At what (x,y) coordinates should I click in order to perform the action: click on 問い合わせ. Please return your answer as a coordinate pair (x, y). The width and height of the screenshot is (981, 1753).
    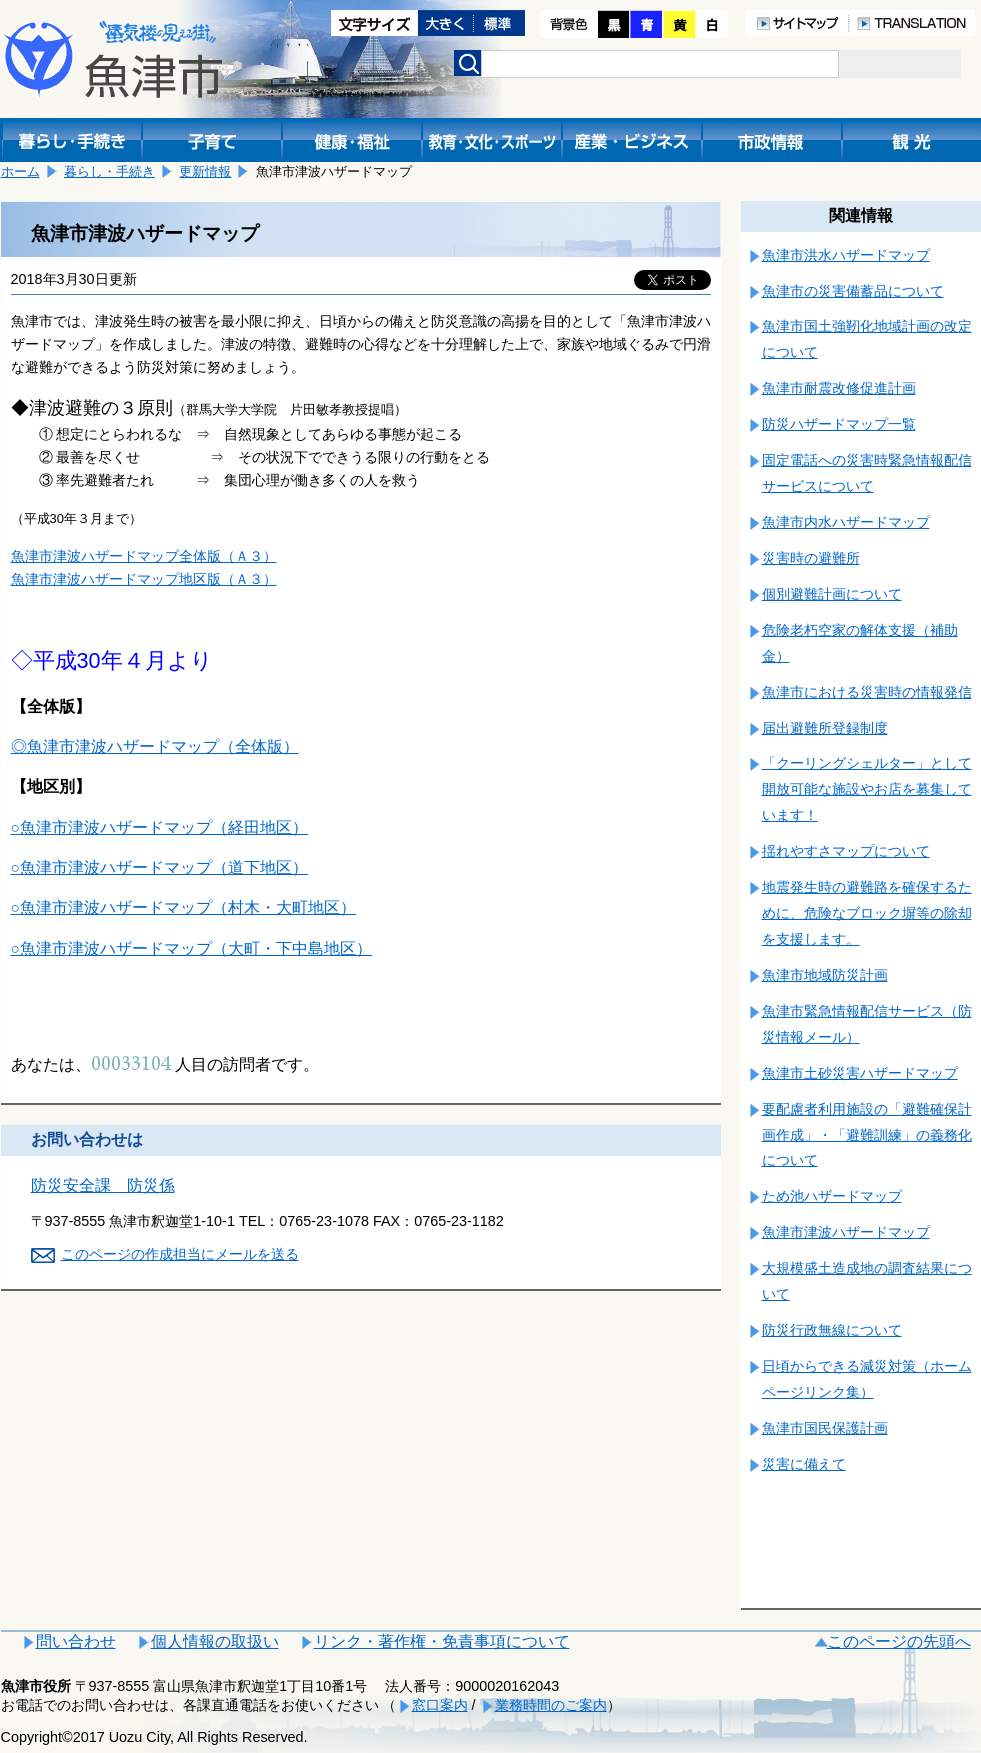
    Looking at the image, I should click on (76, 1641).